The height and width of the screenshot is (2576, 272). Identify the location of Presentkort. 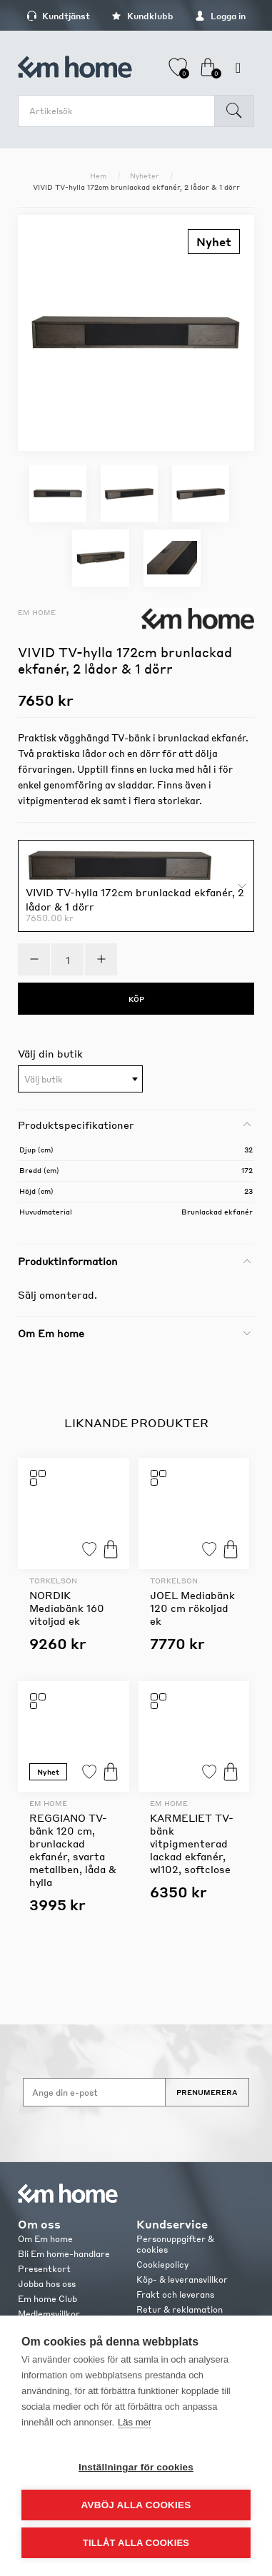
(44, 2268).